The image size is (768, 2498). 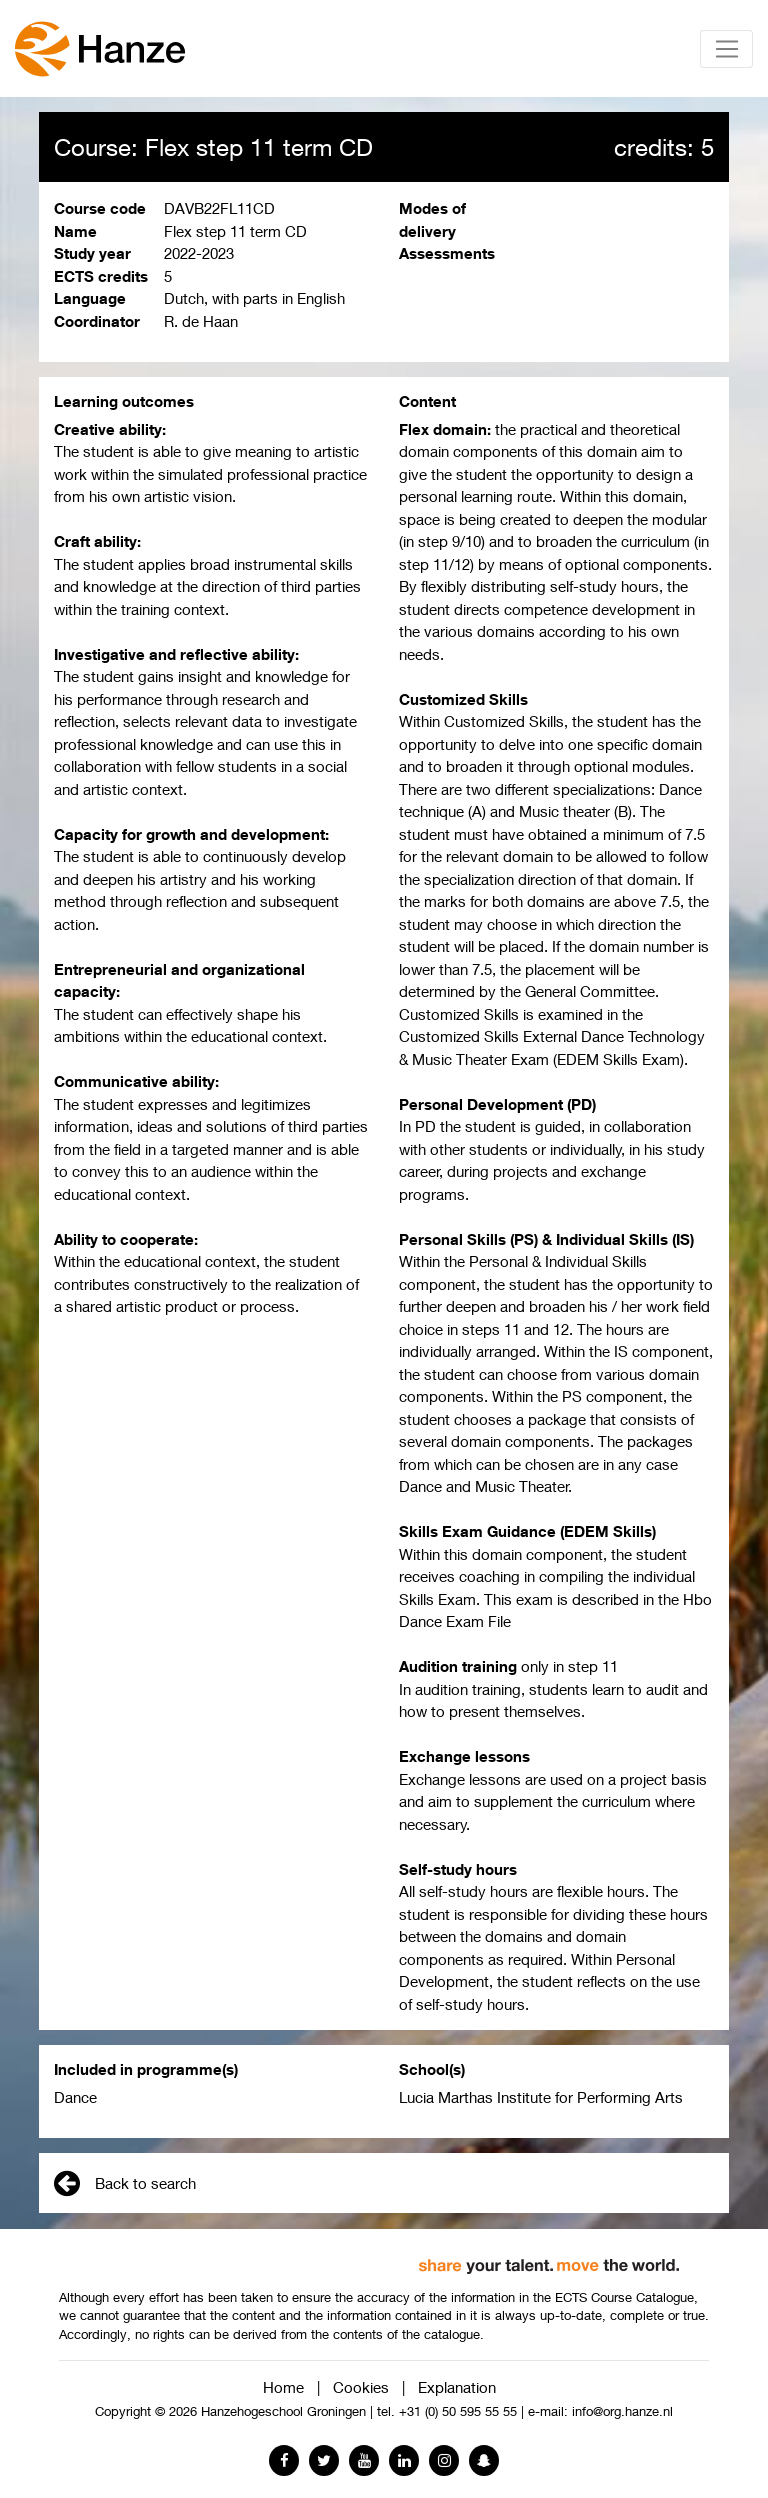 What do you see at coordinates (125, 2183) in the screenshot?
I see `Back to search` at bounding box center [125, 2183].